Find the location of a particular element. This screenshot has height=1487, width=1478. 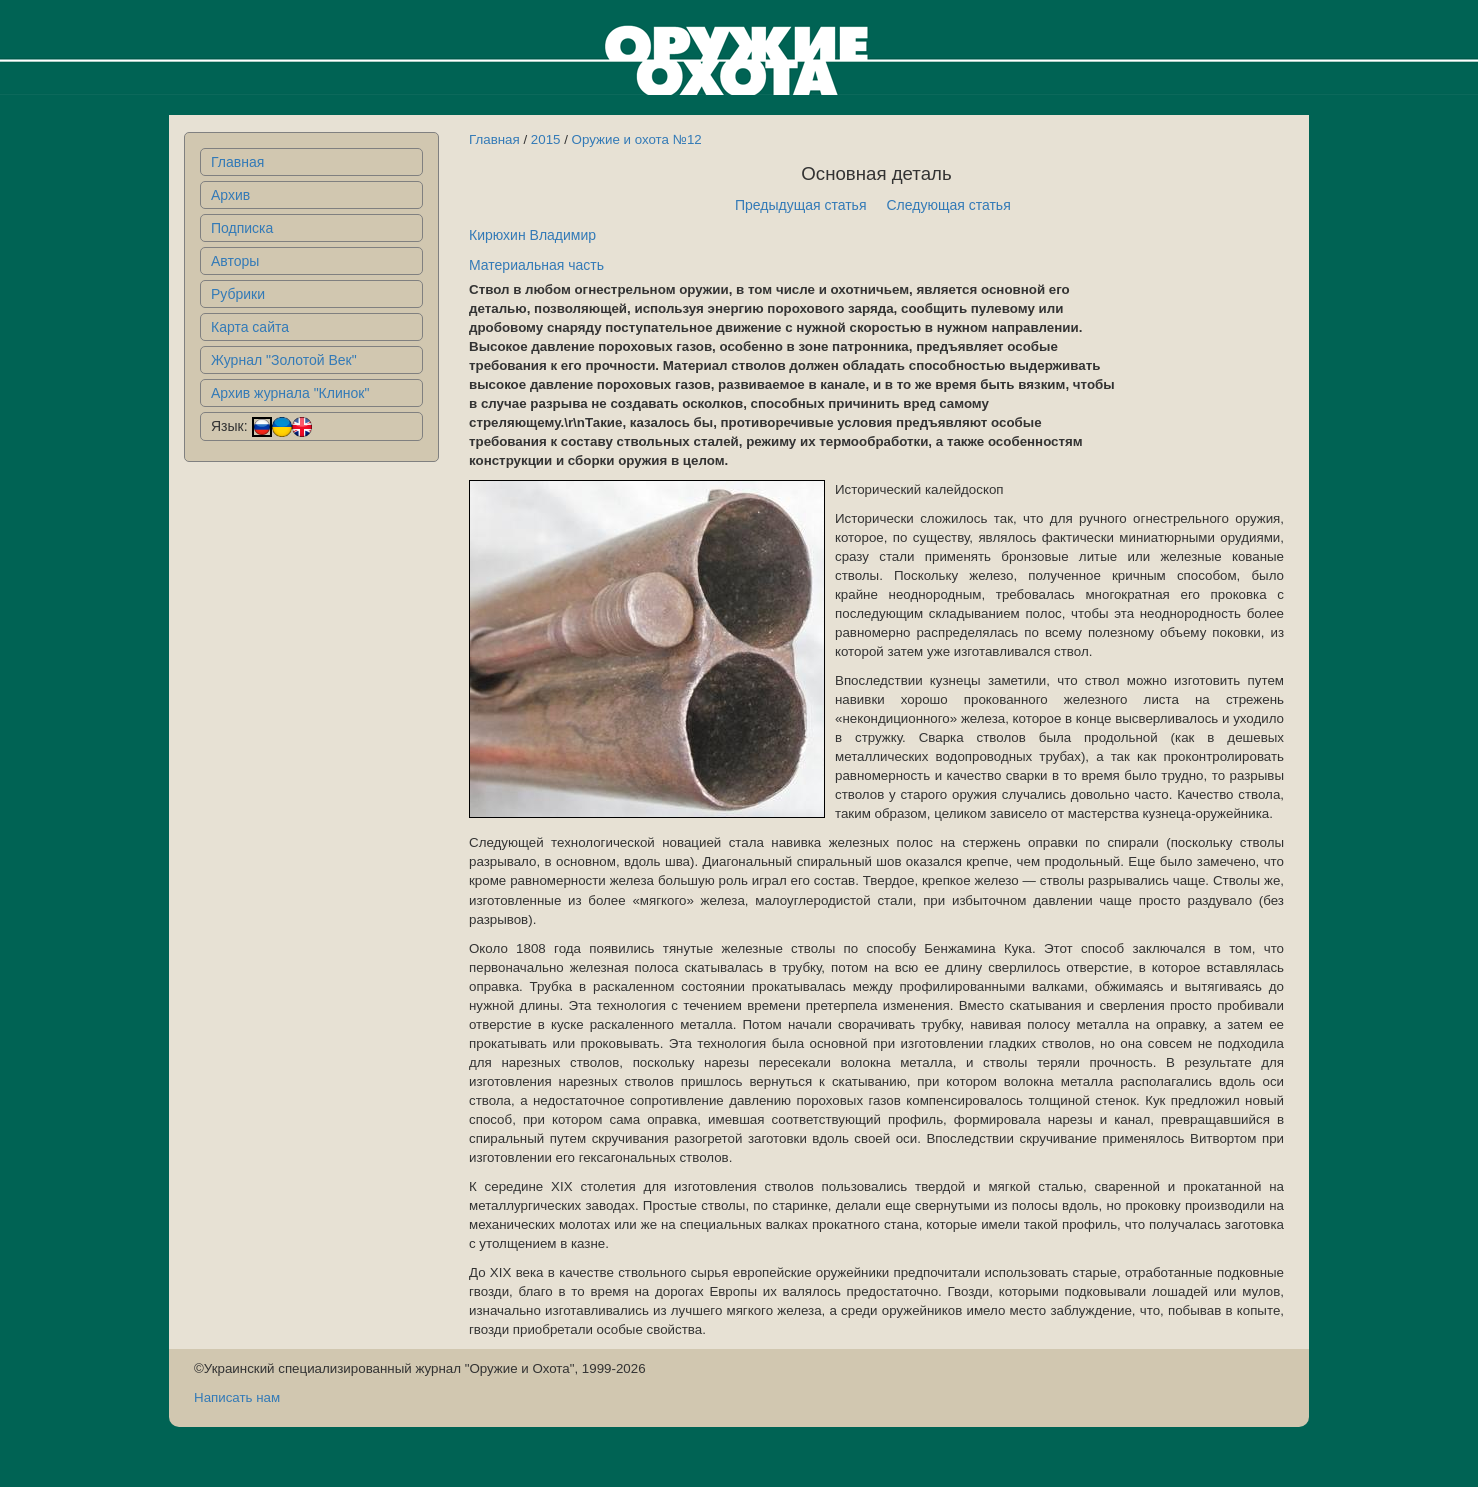

Карта сайта is located at coordinates (250, 327).